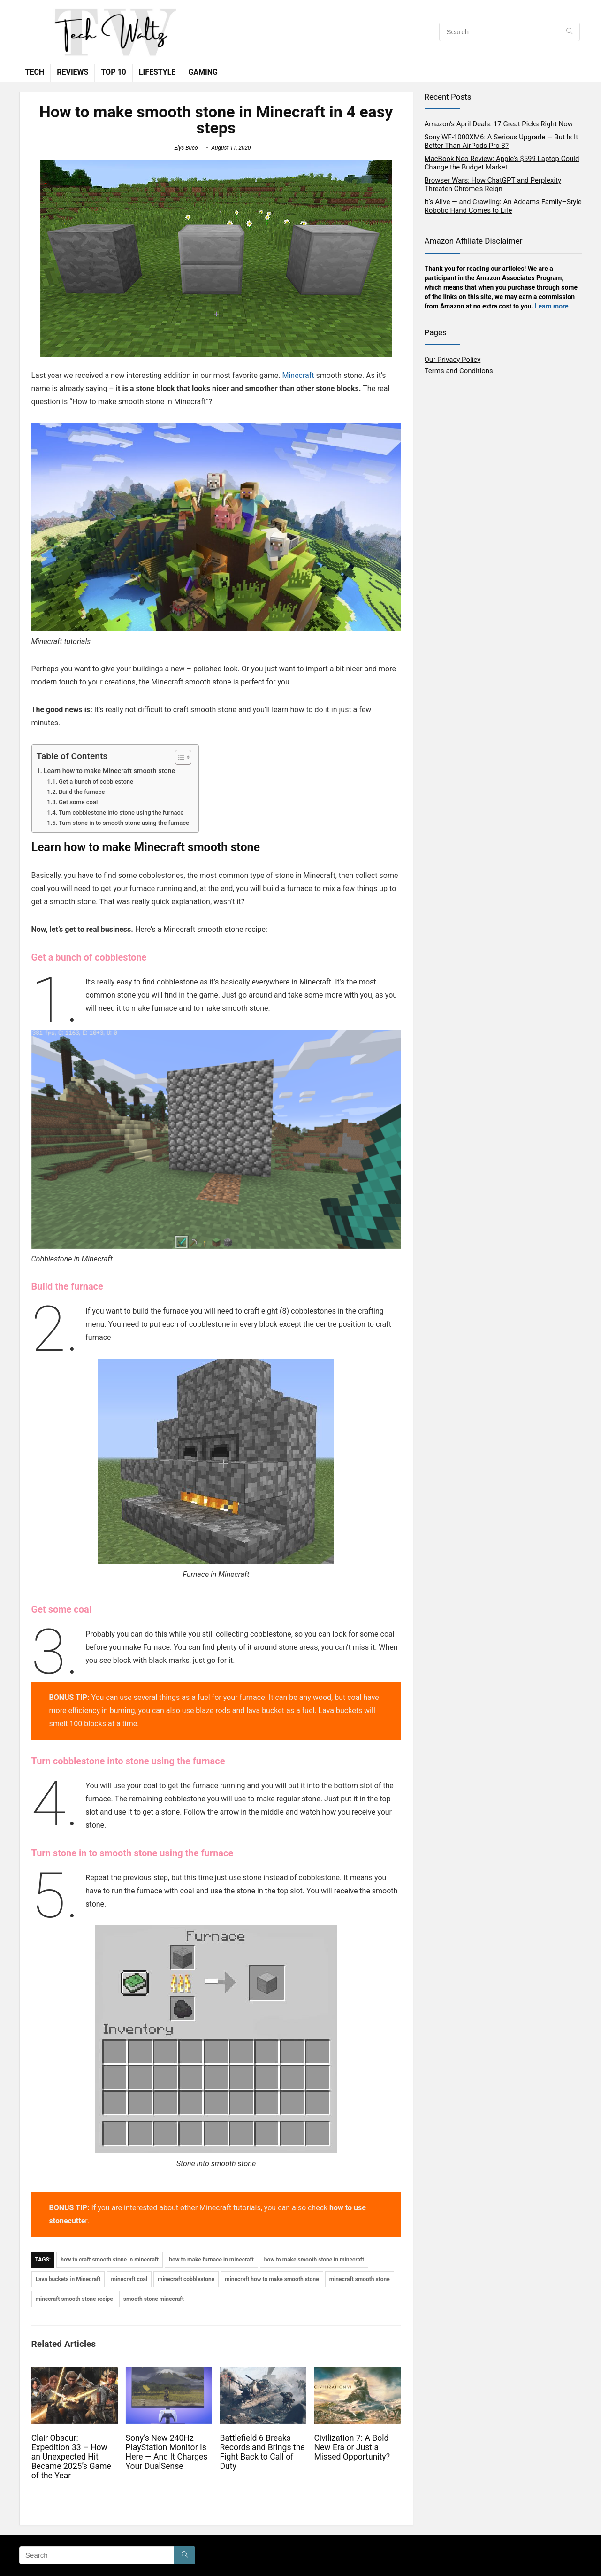  I want to click on [Search], so click(569, 32).